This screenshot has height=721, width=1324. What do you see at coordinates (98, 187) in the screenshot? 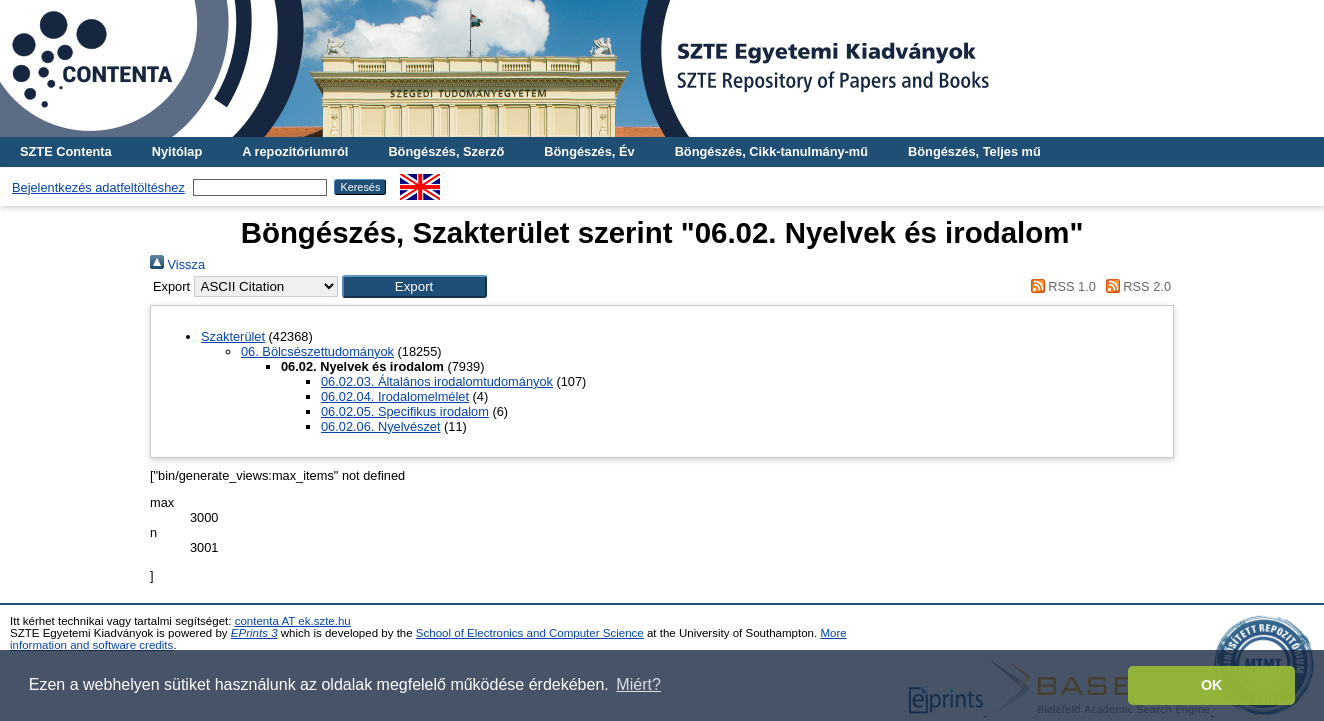
I see `Bejelentkezés adatfeltöltéshez` at bounding box center [98, 187].